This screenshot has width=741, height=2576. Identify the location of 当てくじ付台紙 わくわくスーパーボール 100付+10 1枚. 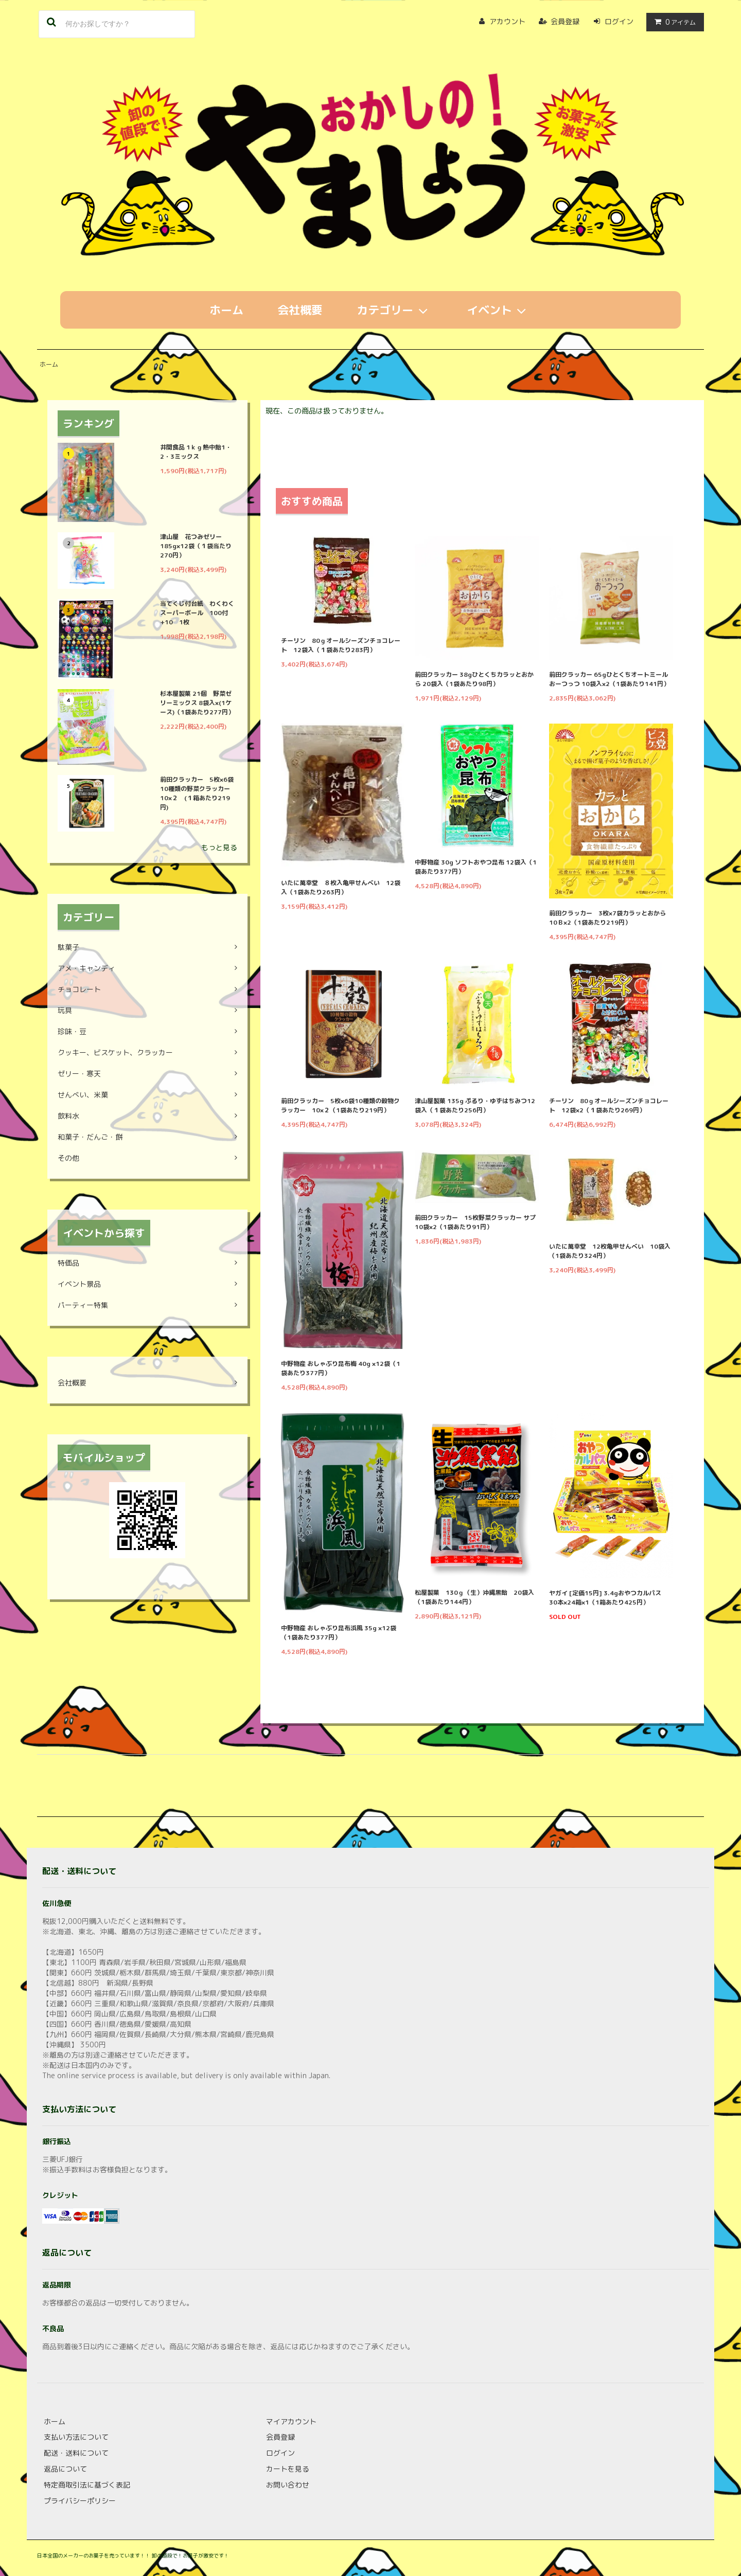
(197, 612).